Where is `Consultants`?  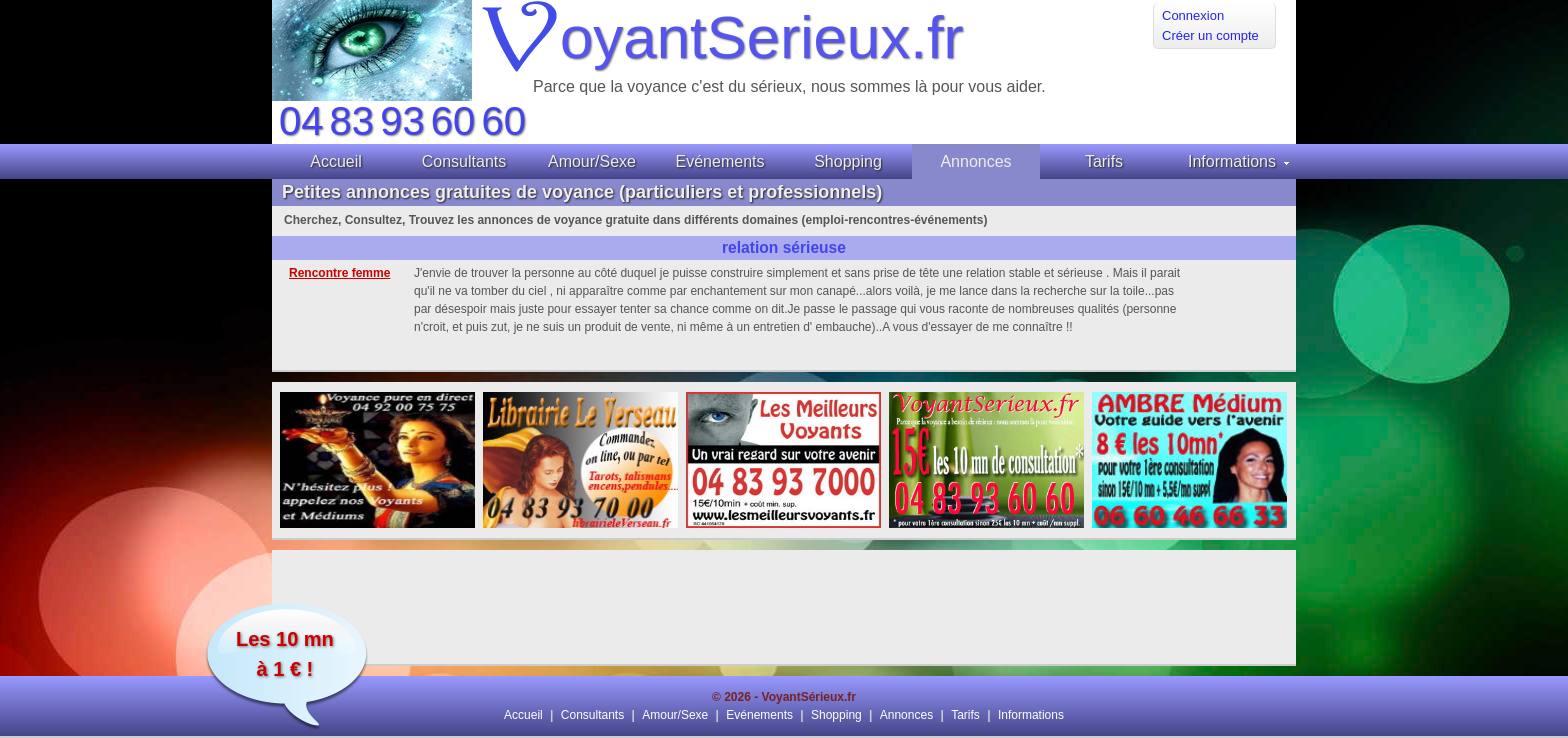 Consultants is located at coordinates (592, 715).